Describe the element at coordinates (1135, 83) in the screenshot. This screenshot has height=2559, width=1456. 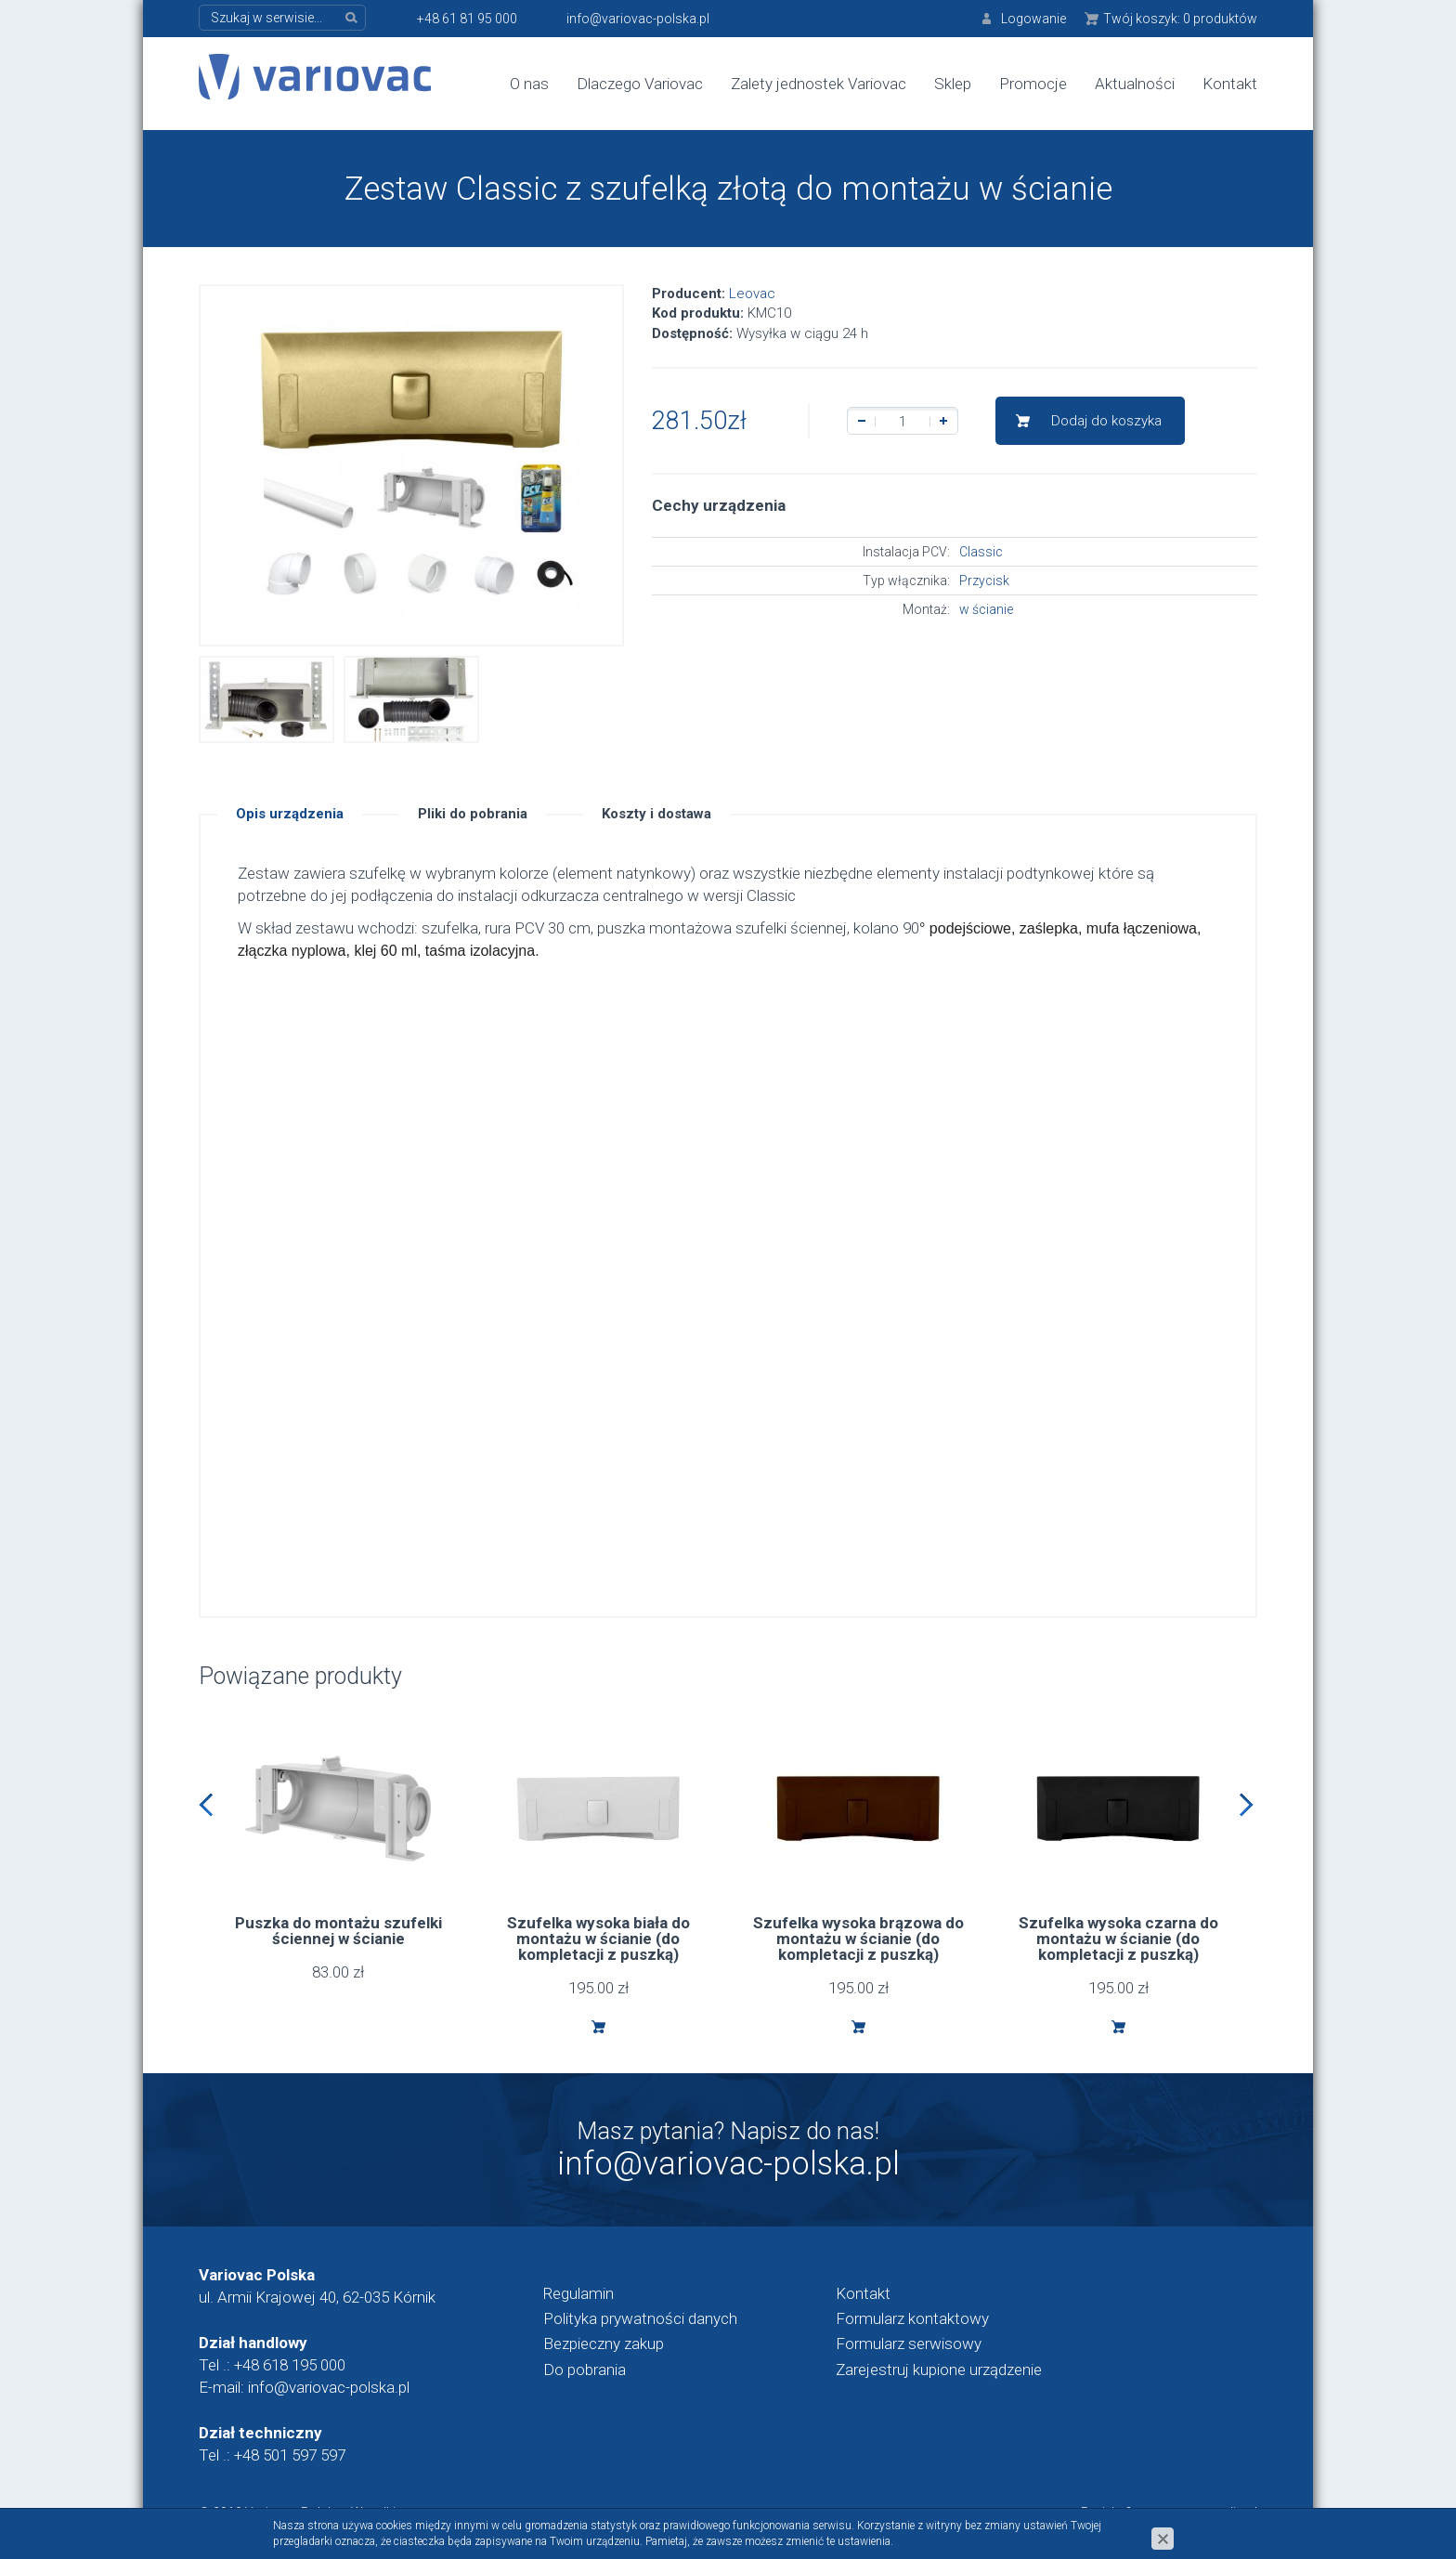
I see `Aktualności` at that location.